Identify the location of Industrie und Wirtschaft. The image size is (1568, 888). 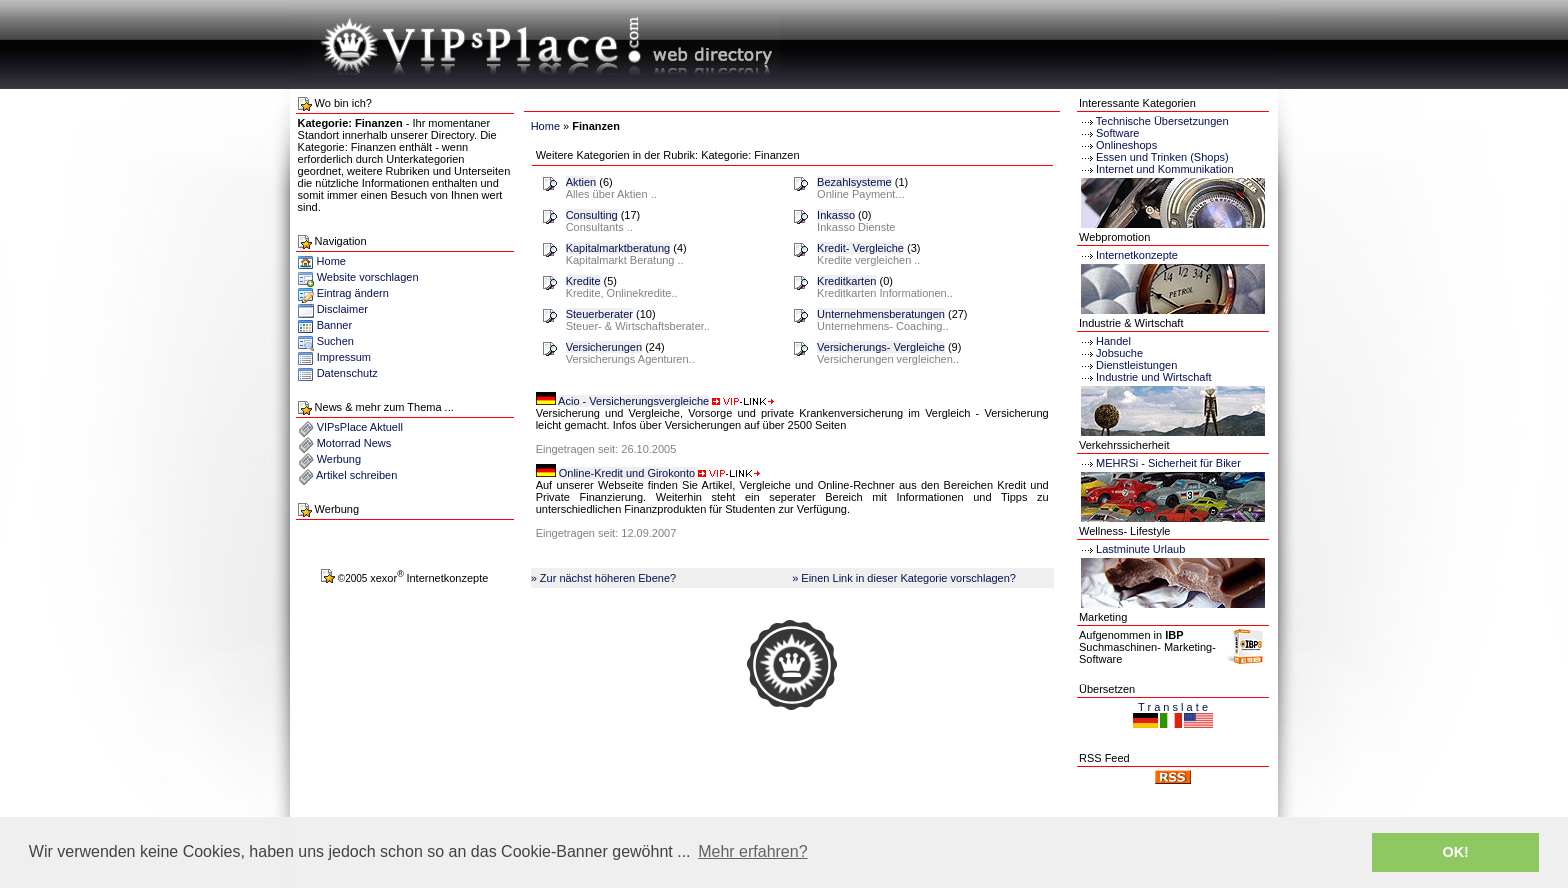
(1145, 377).